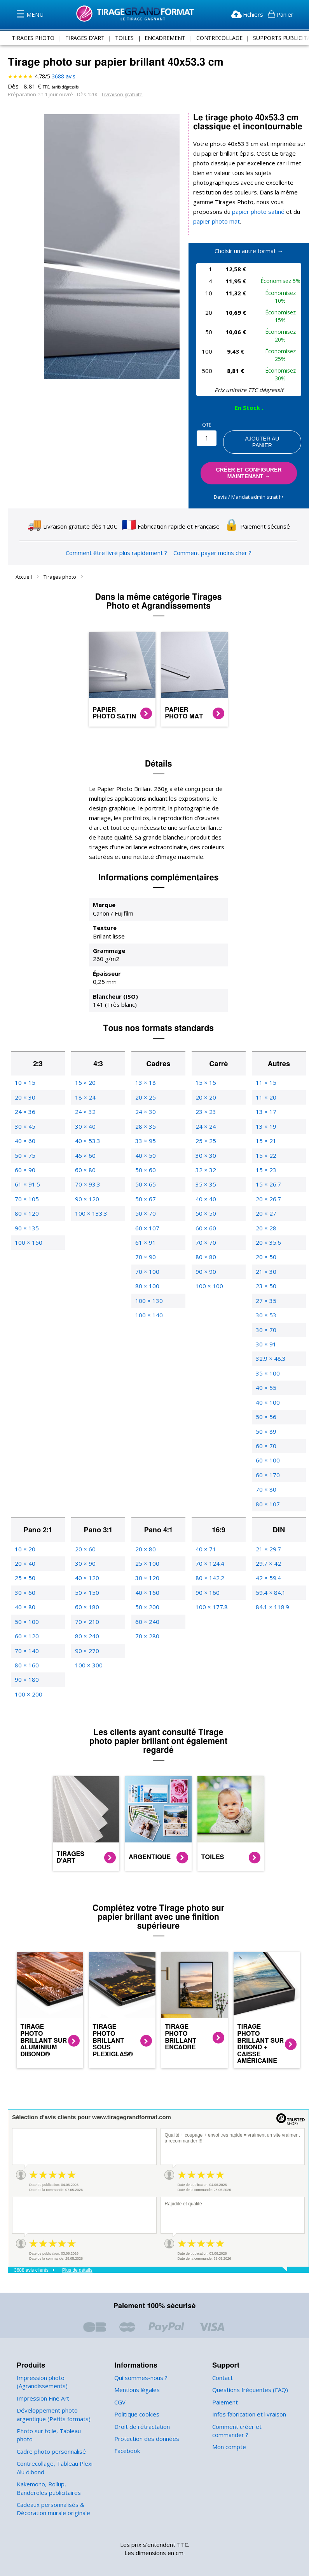  I want to click on 20 × 26.7, so click(268, 1189).